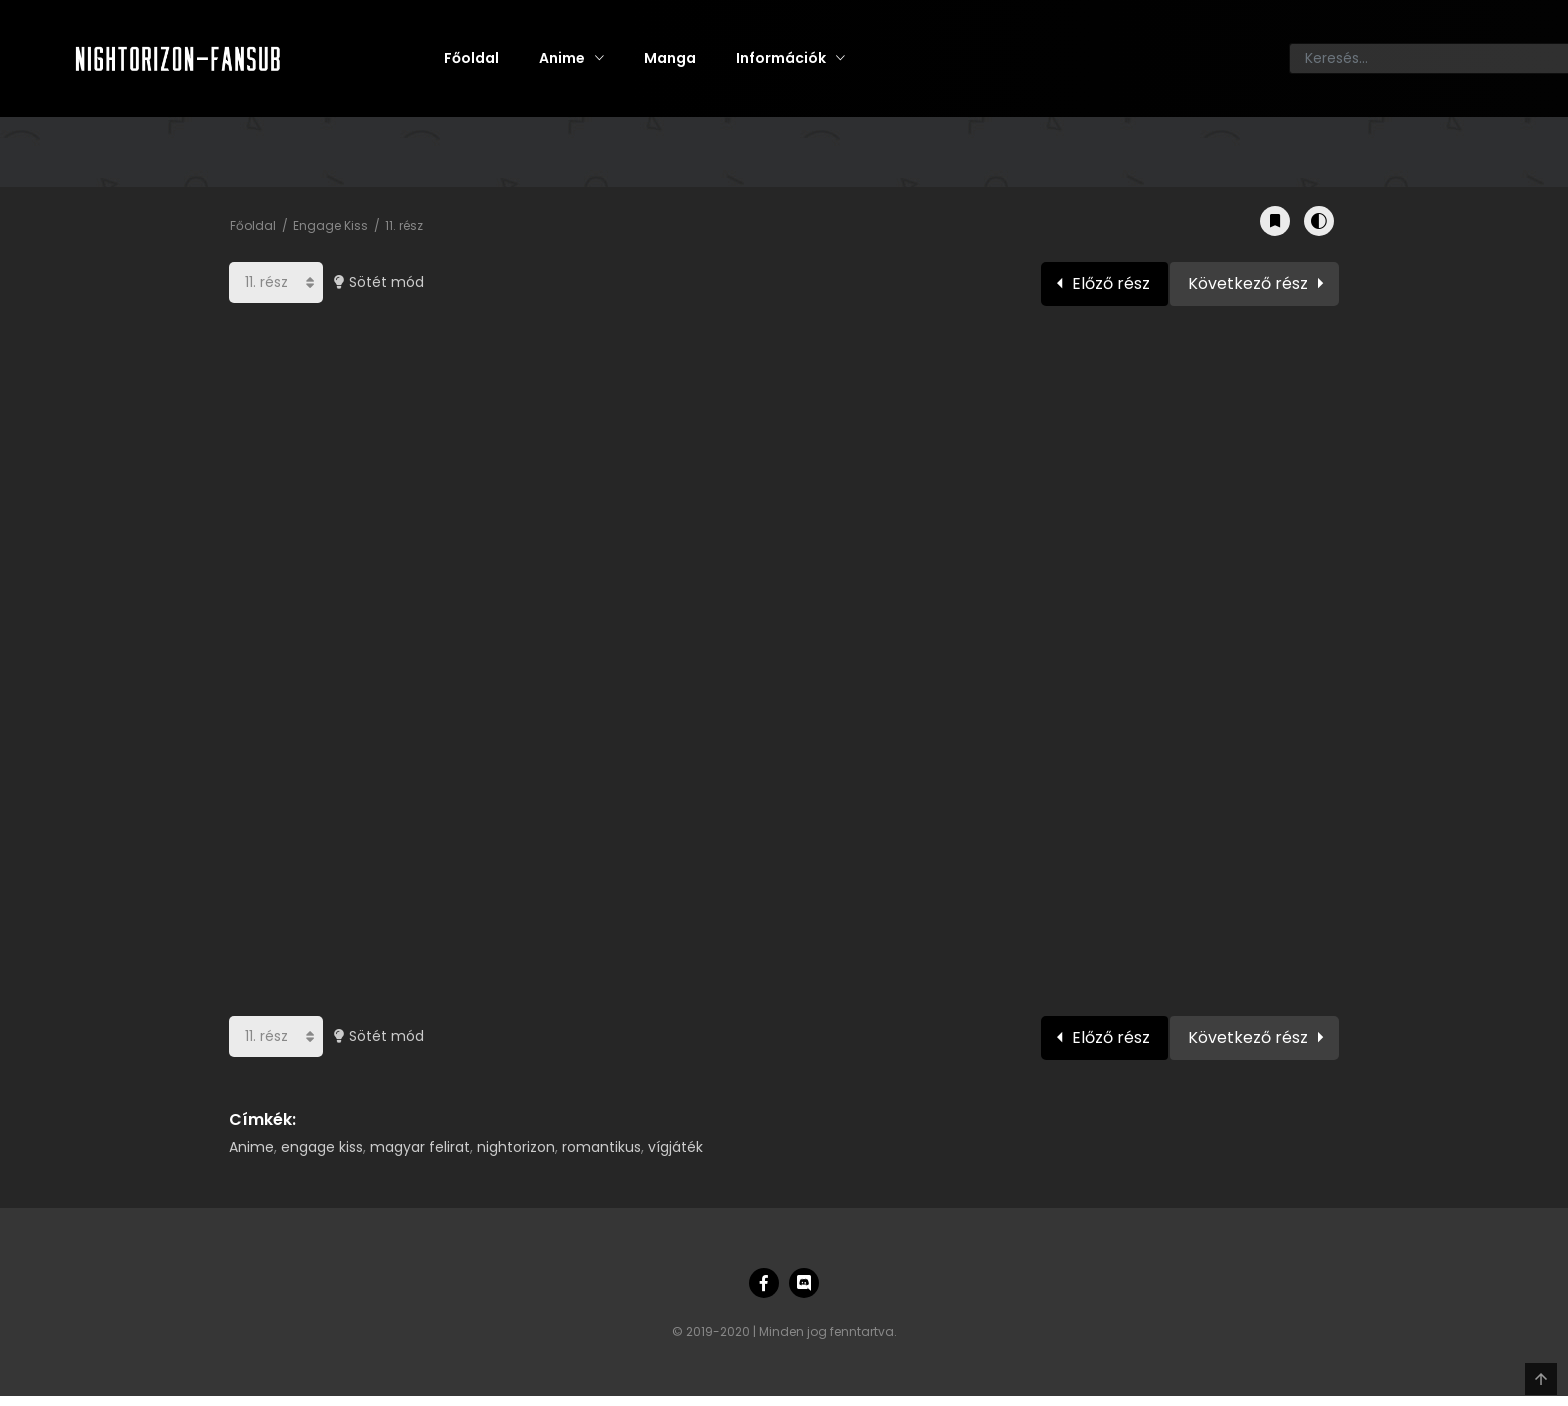 This screenshot has height=1406, width=1568. What do you see at coordinates (420, 1147) in the screenshot?
I see `magyar felirat` at bounding box center [420, 1147].